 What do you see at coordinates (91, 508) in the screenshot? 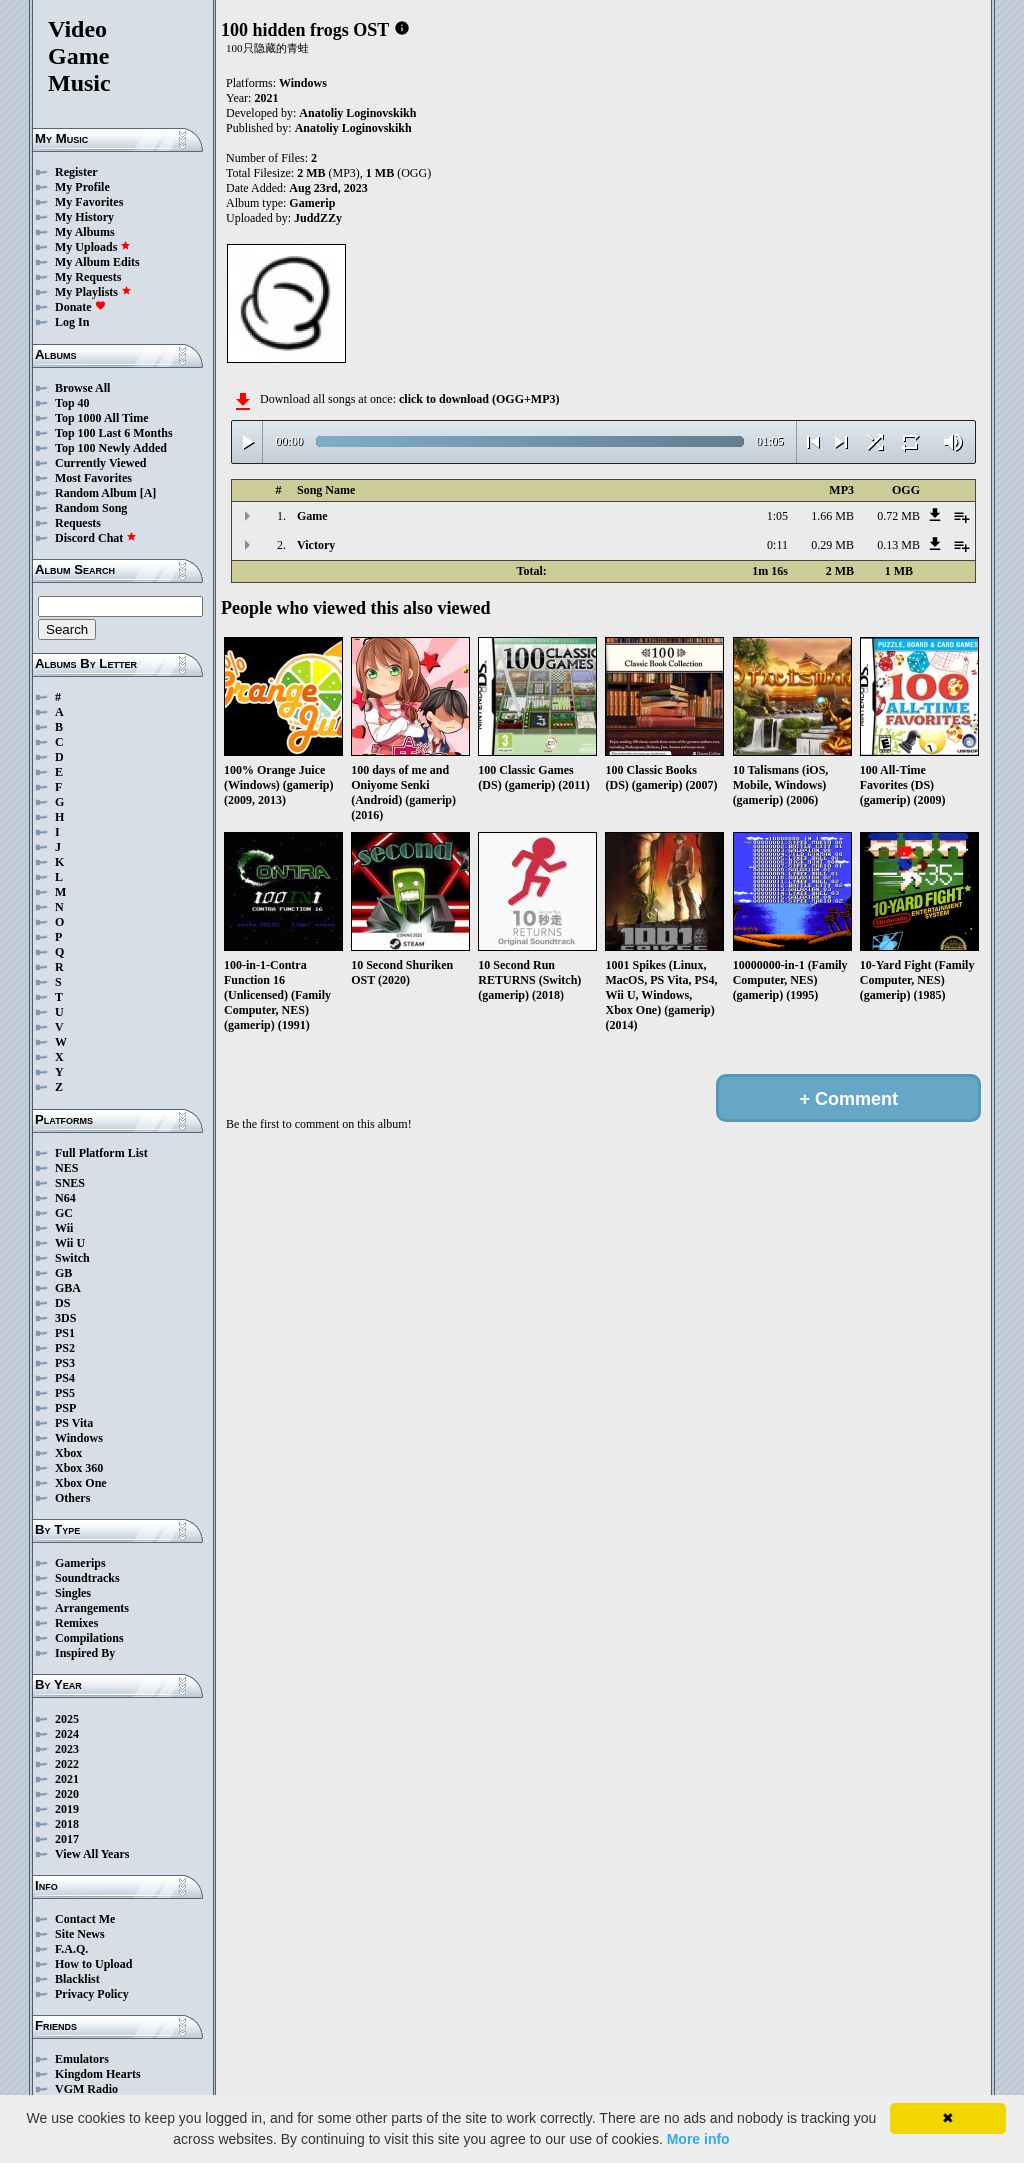
I see `Random Song` at bounding box center [91, 508].